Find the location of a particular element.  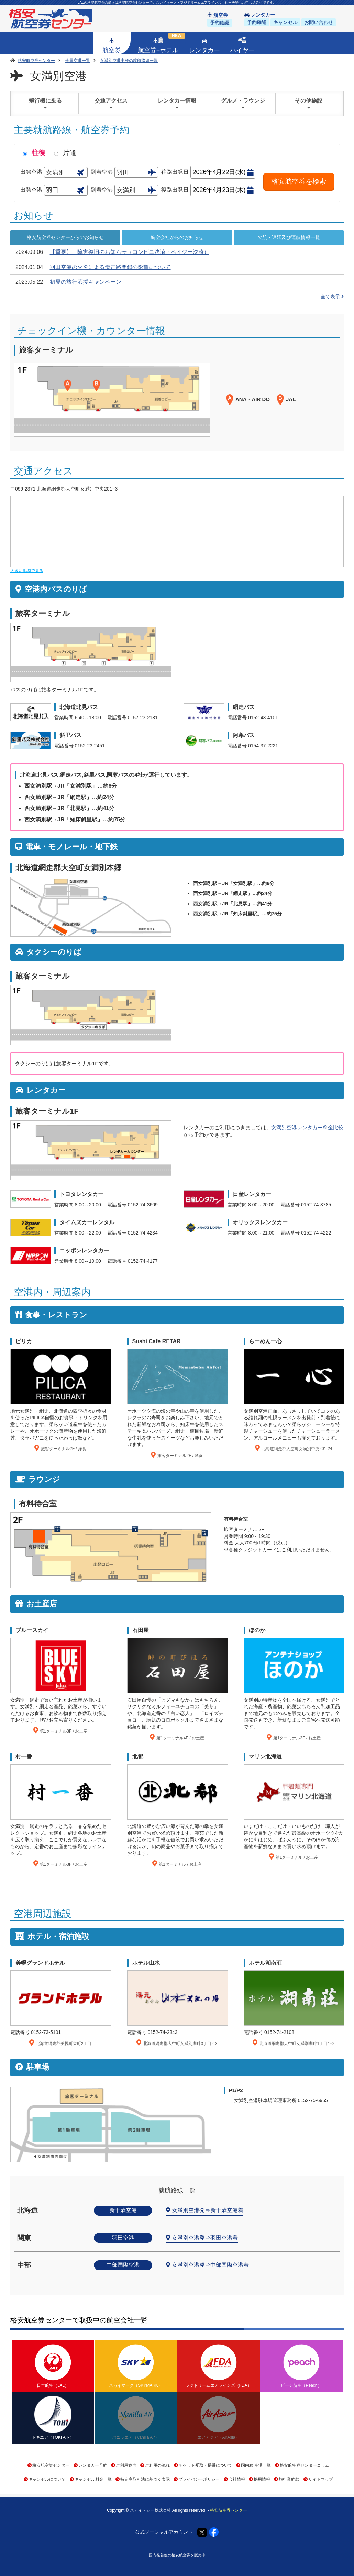

プライバシーポリシー is located at coordinates (199, 2479).